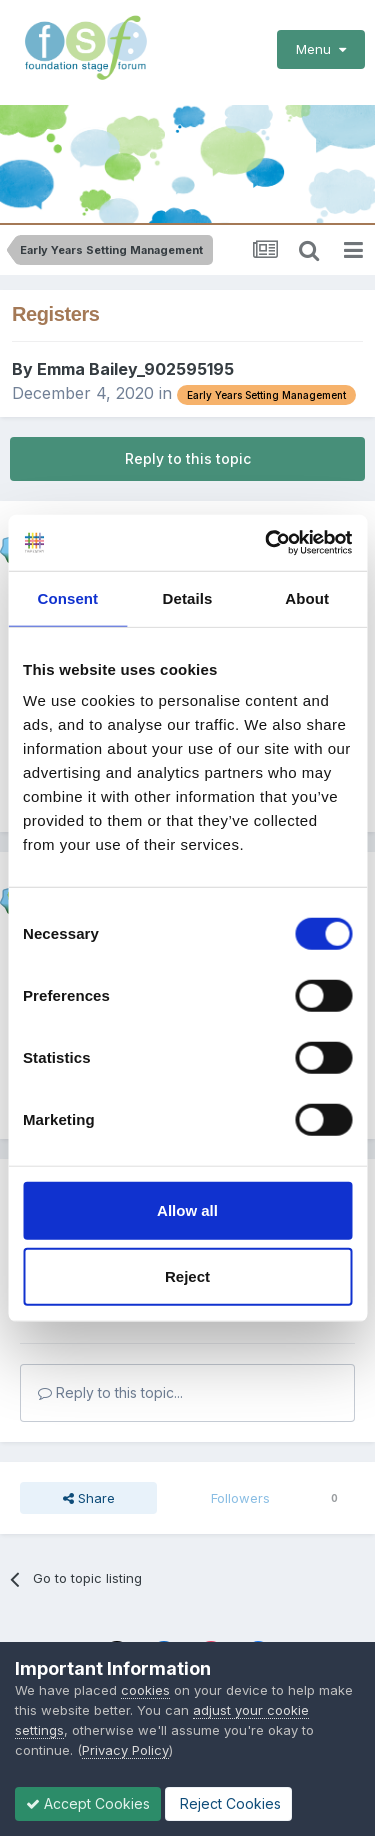 This screenshot has width=375, height=1836. Describe the element at coordinates (187, 1275) in the screenshot. I see `Reject` at that location.